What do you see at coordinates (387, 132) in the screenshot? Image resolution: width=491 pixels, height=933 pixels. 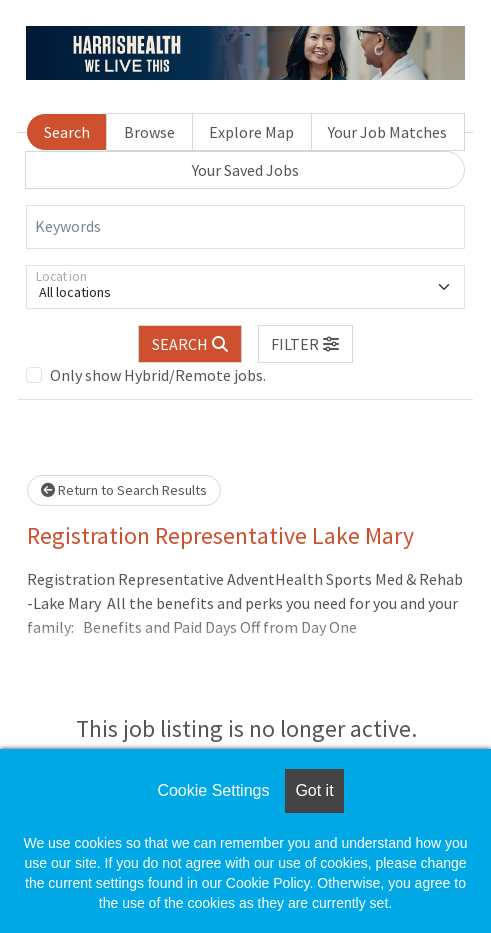 I see `Your Job Matches` at bounding box center [387, 132].